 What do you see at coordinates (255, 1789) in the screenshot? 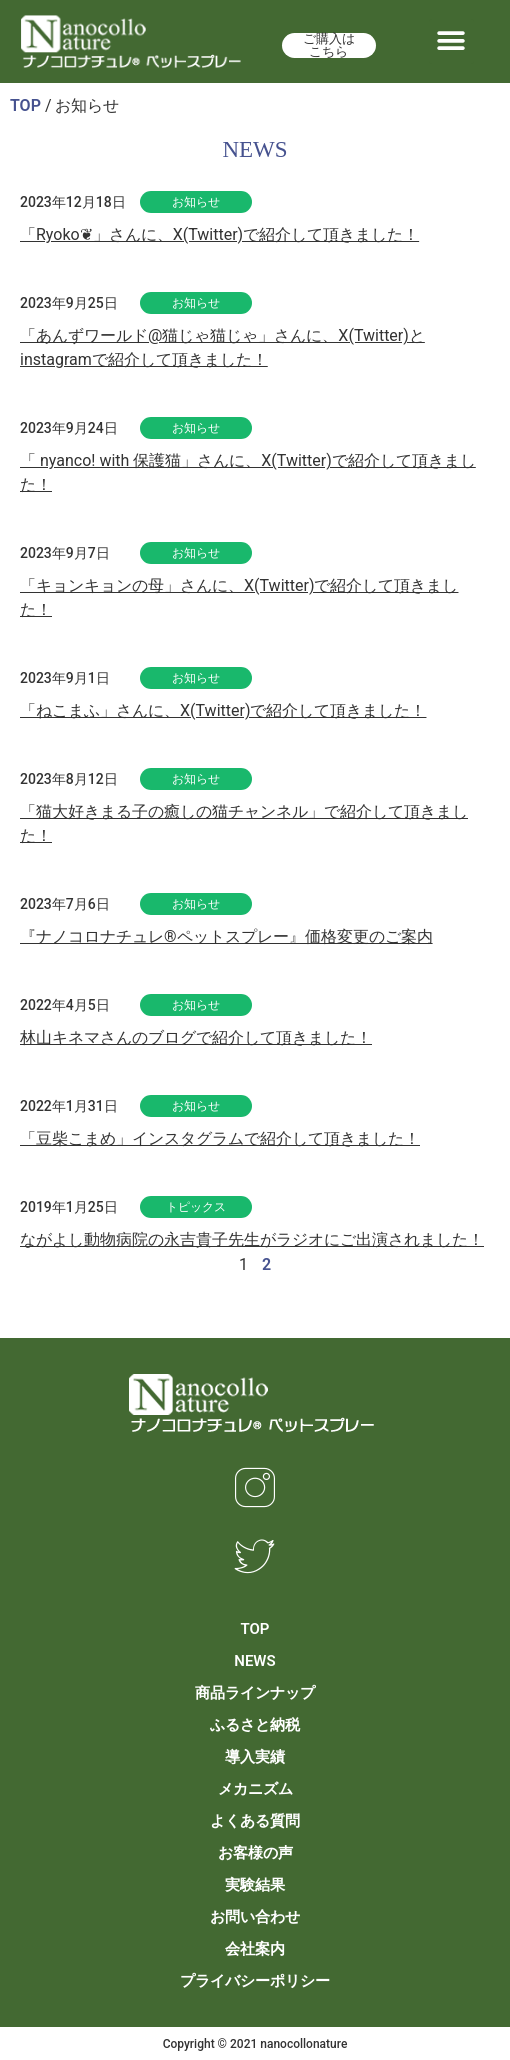
I see `メカニズム` at bounding box center [255, 1789].